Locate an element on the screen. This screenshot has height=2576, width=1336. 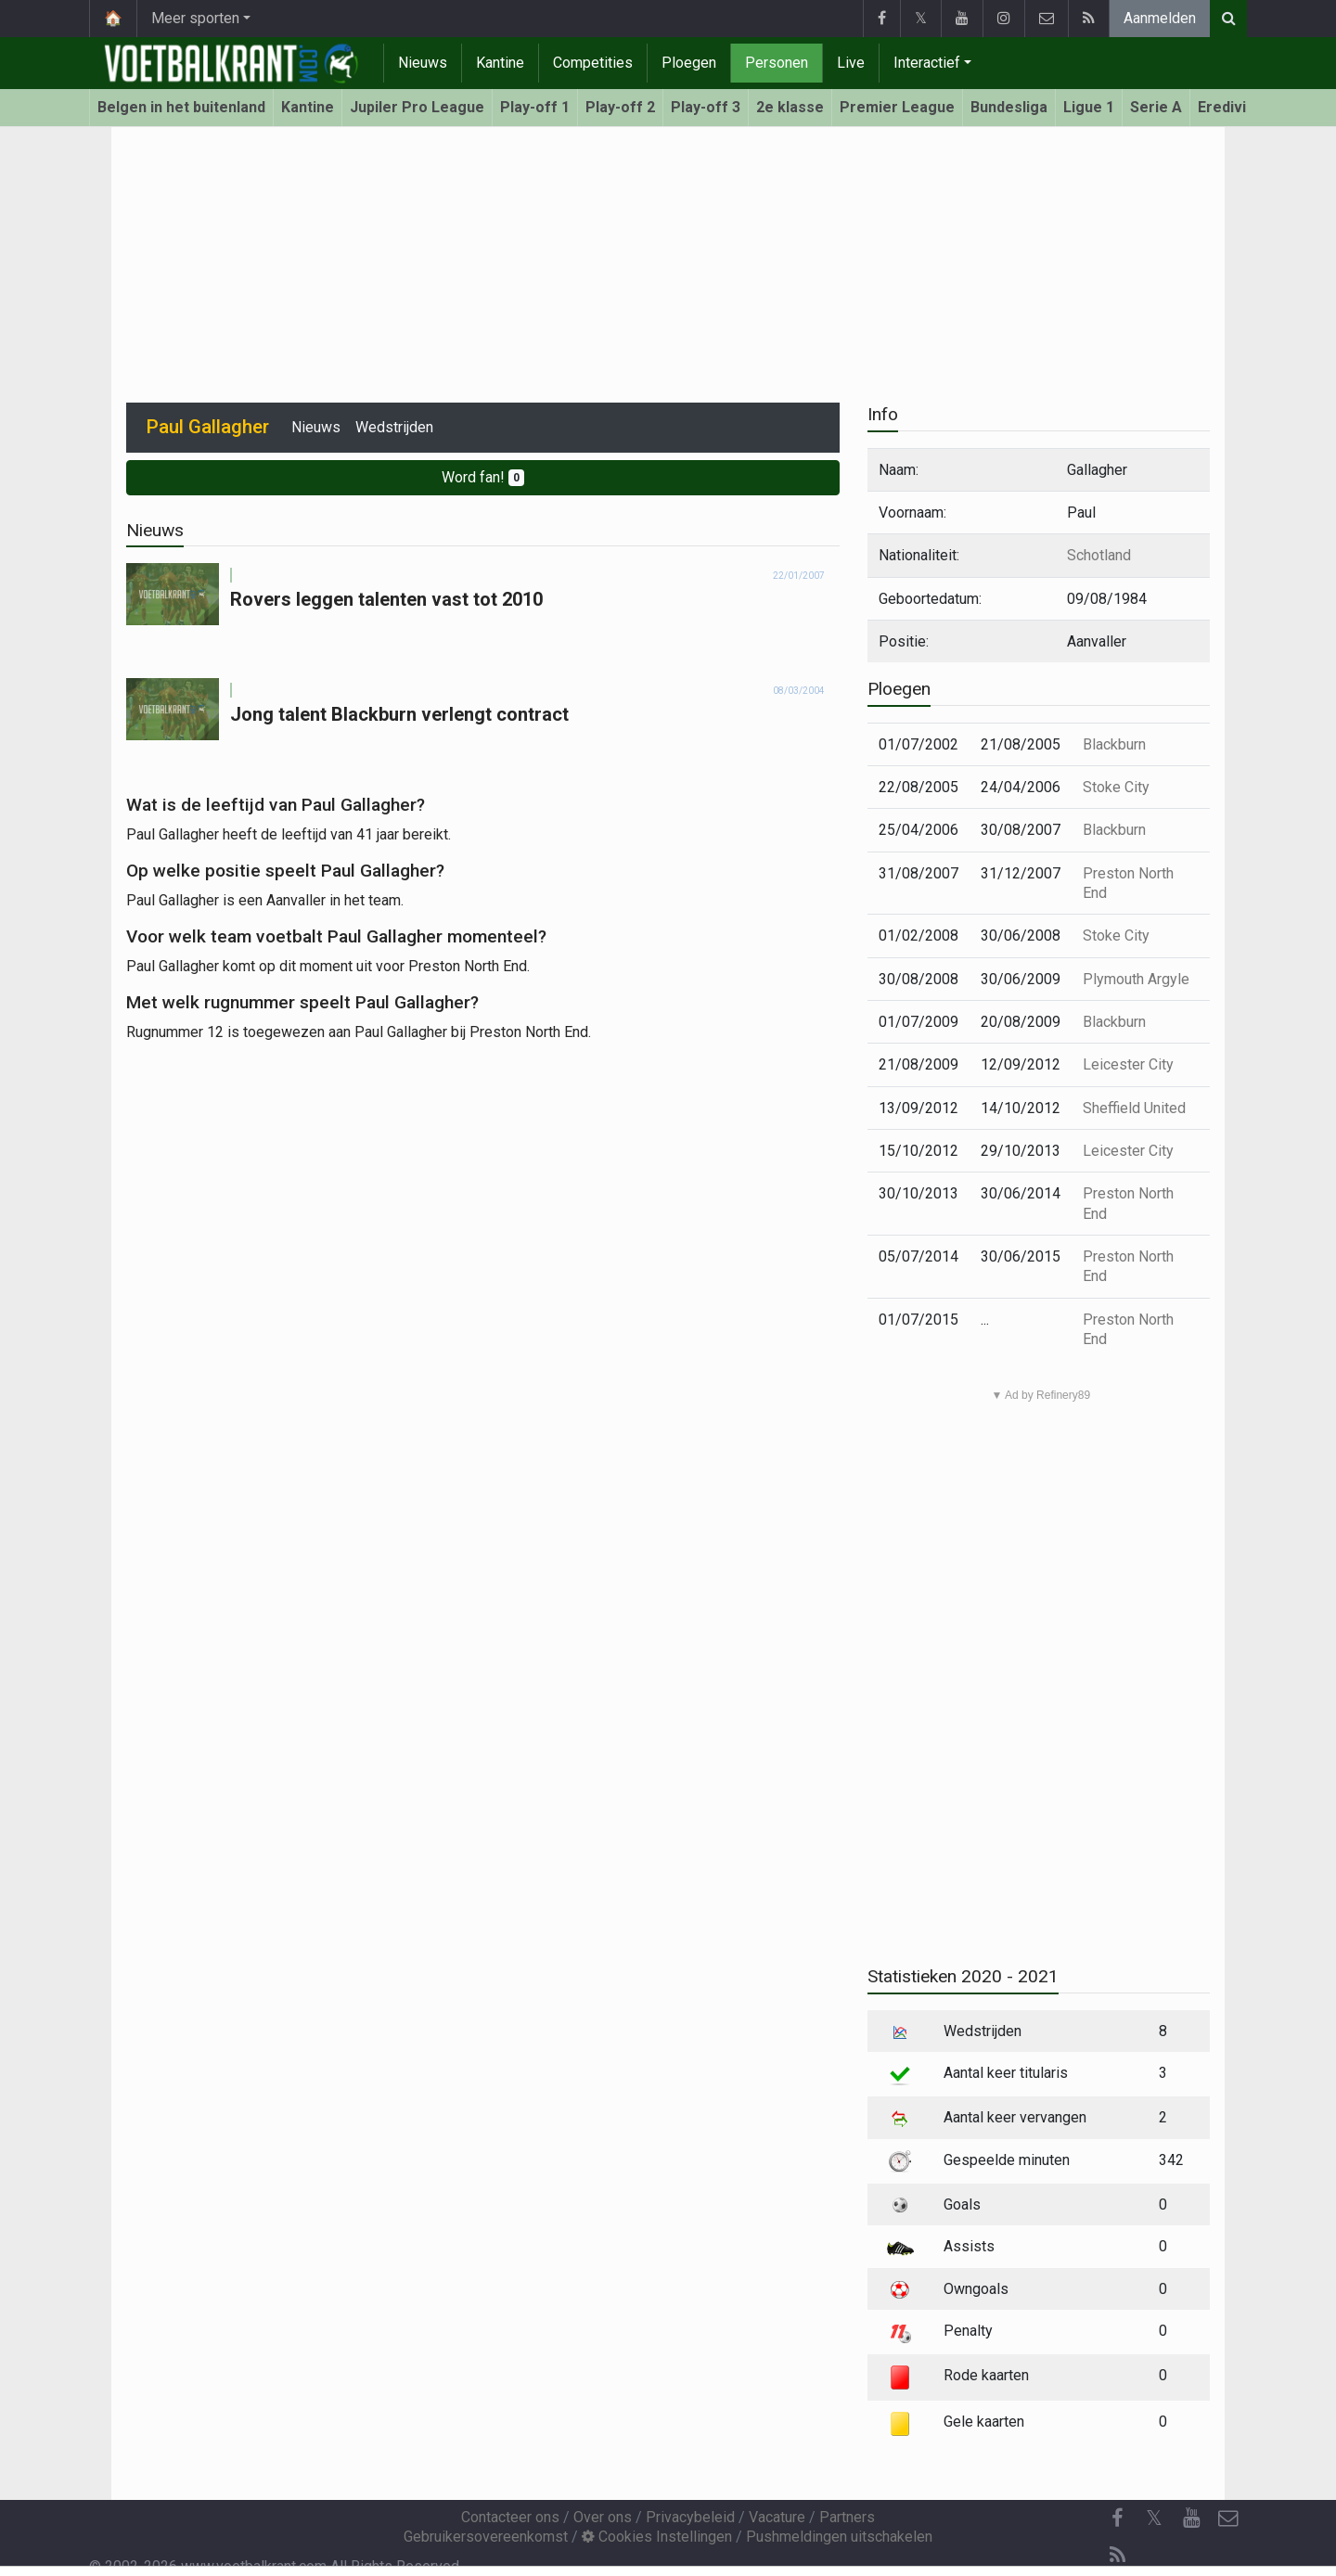
[Facebook] is located at coordinates (1117, 2518).